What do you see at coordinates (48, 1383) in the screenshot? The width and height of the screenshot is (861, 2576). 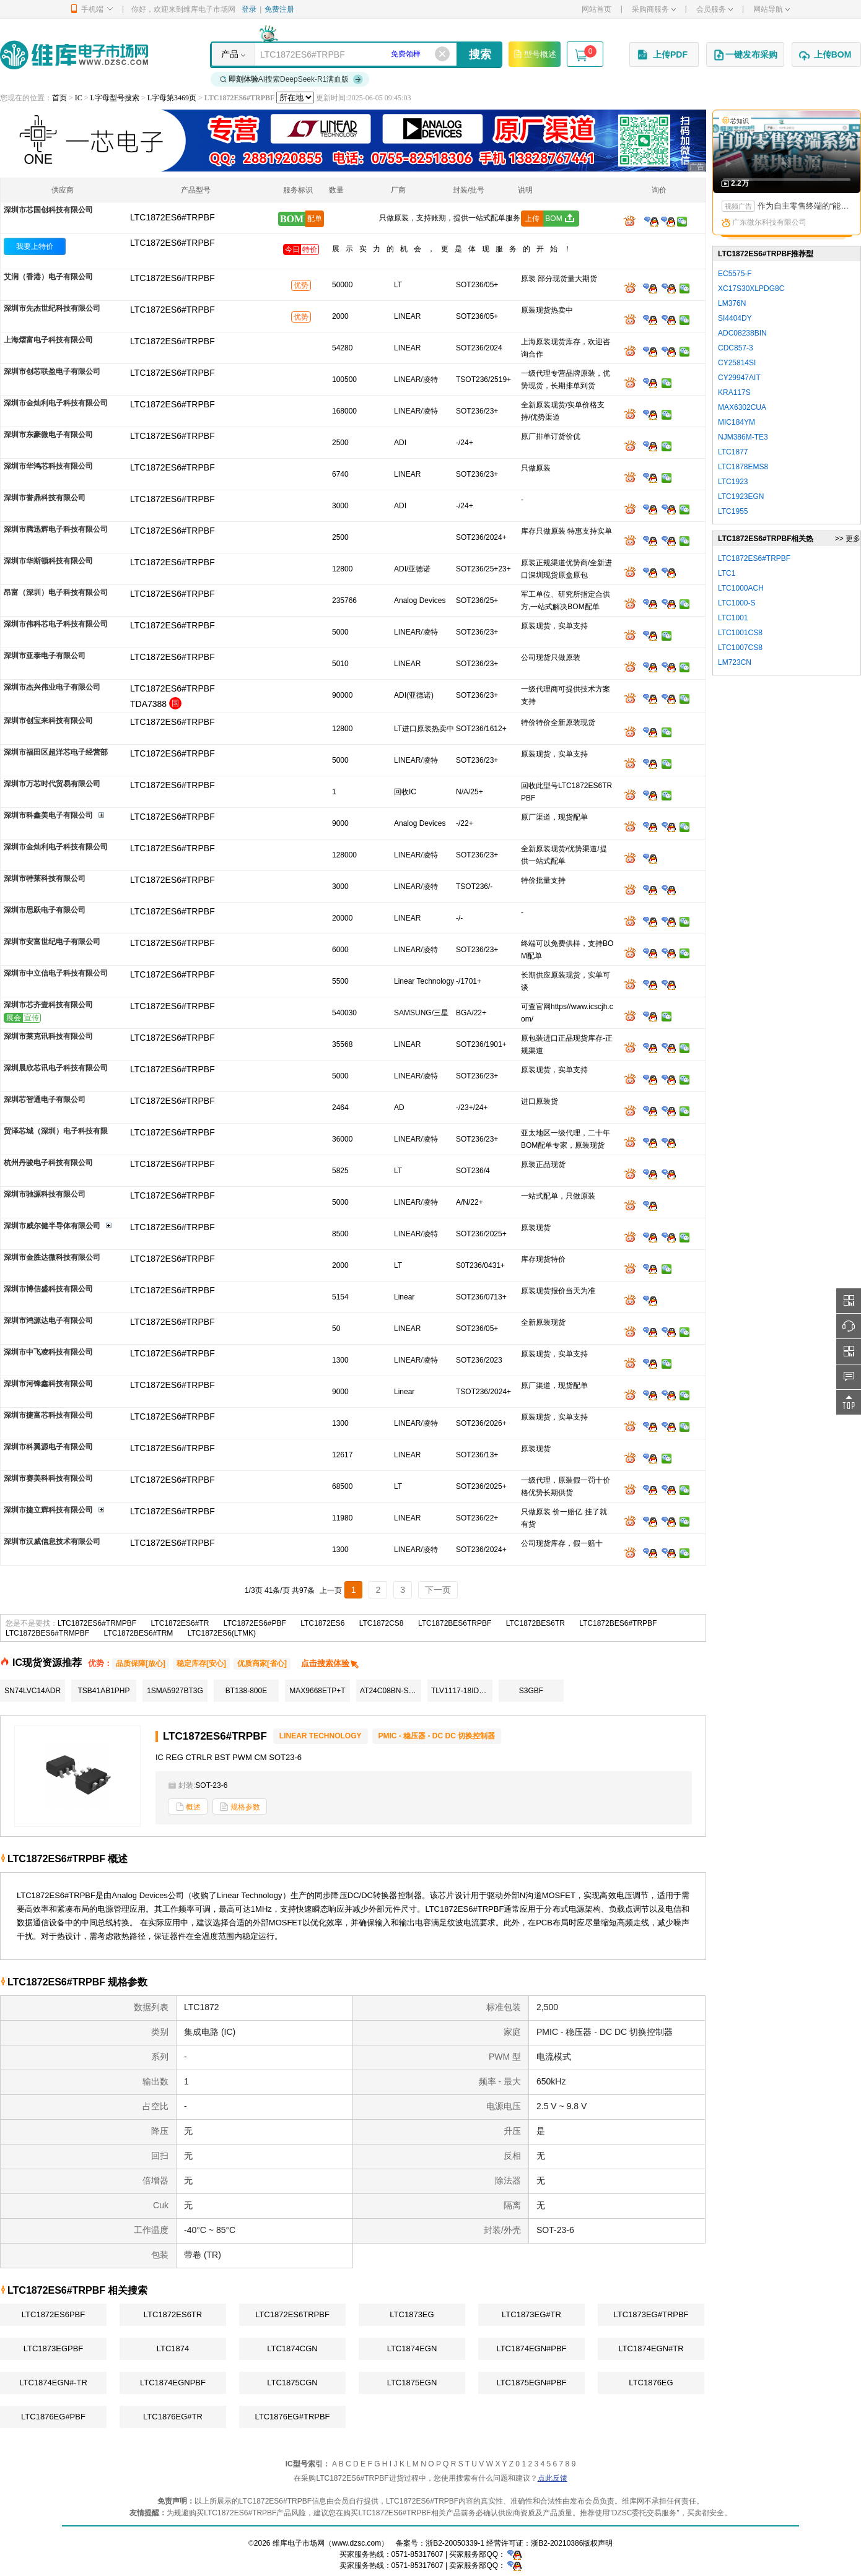 I see `深圳市河锋鑫科技有限公司` at bounding box center [48, 1383].